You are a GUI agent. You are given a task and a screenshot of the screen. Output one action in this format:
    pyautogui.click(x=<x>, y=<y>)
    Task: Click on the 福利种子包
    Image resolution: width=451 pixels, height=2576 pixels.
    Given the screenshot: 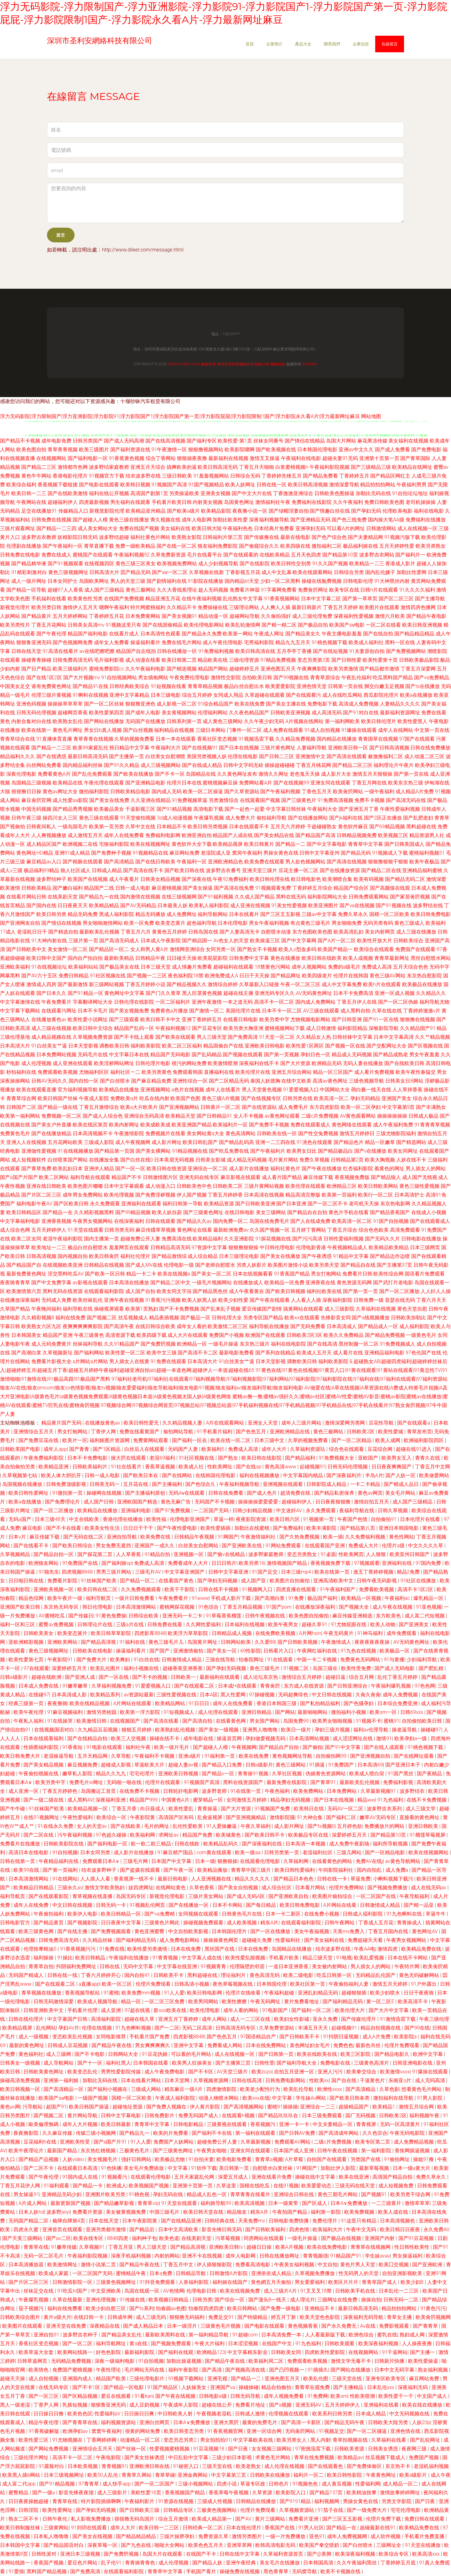 What is the action you would take?
    pyautogui.click(x=144, y=2238)
    